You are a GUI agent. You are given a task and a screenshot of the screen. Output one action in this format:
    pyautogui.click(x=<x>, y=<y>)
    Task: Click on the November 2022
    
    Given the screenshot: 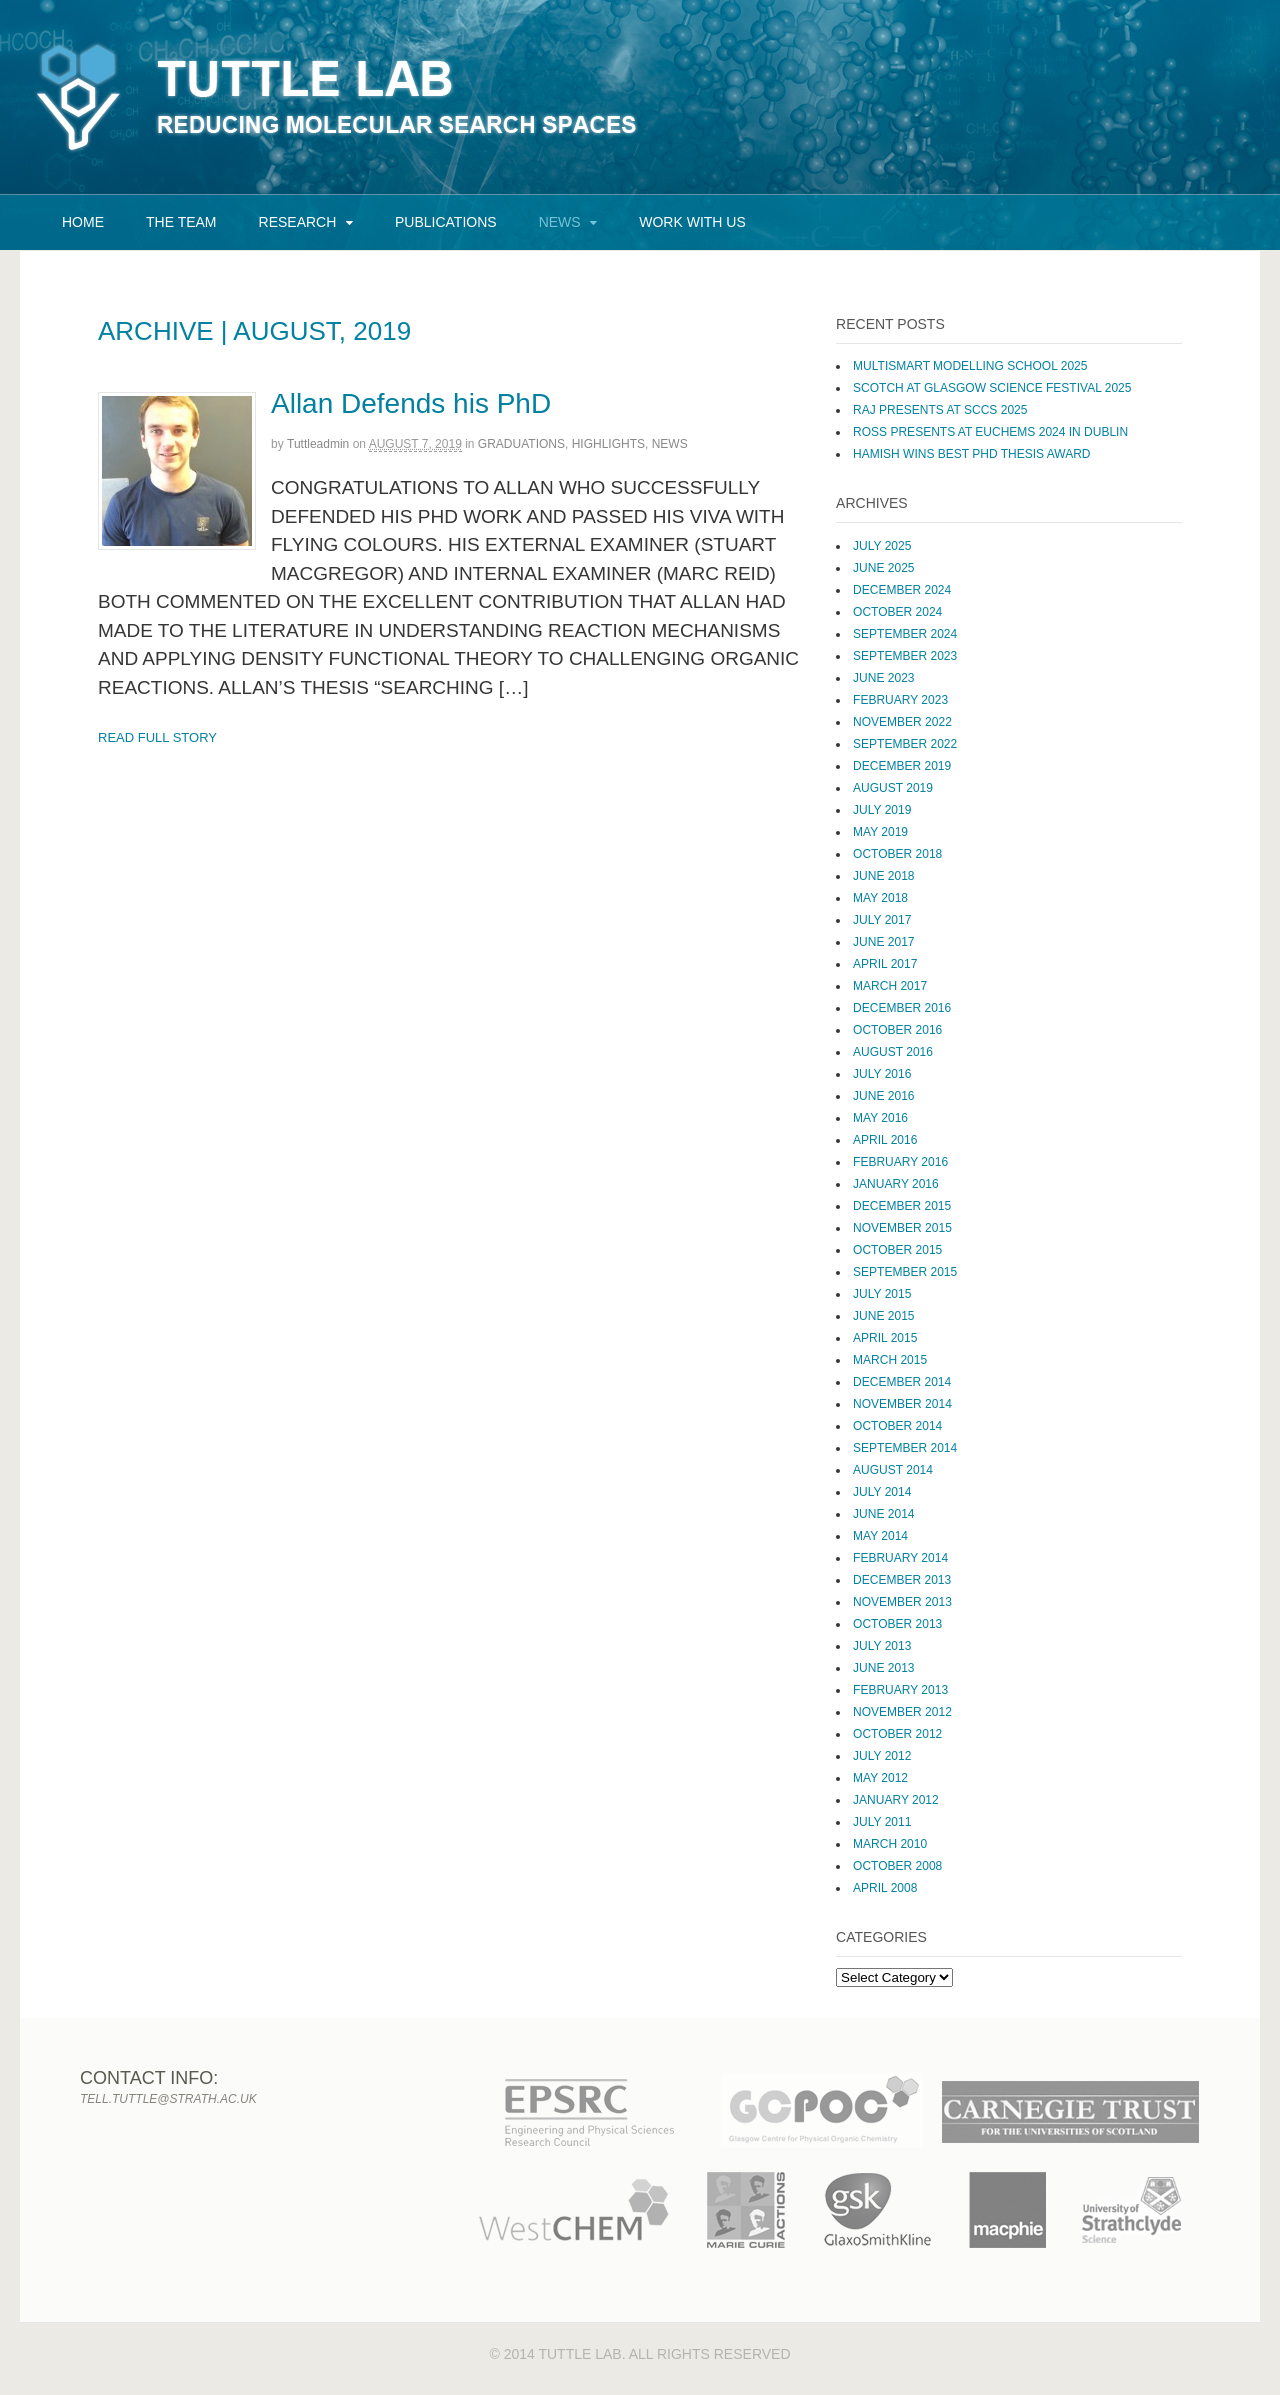 What is the action you would take?
    pyautogui.click(x=902, y=722)
    